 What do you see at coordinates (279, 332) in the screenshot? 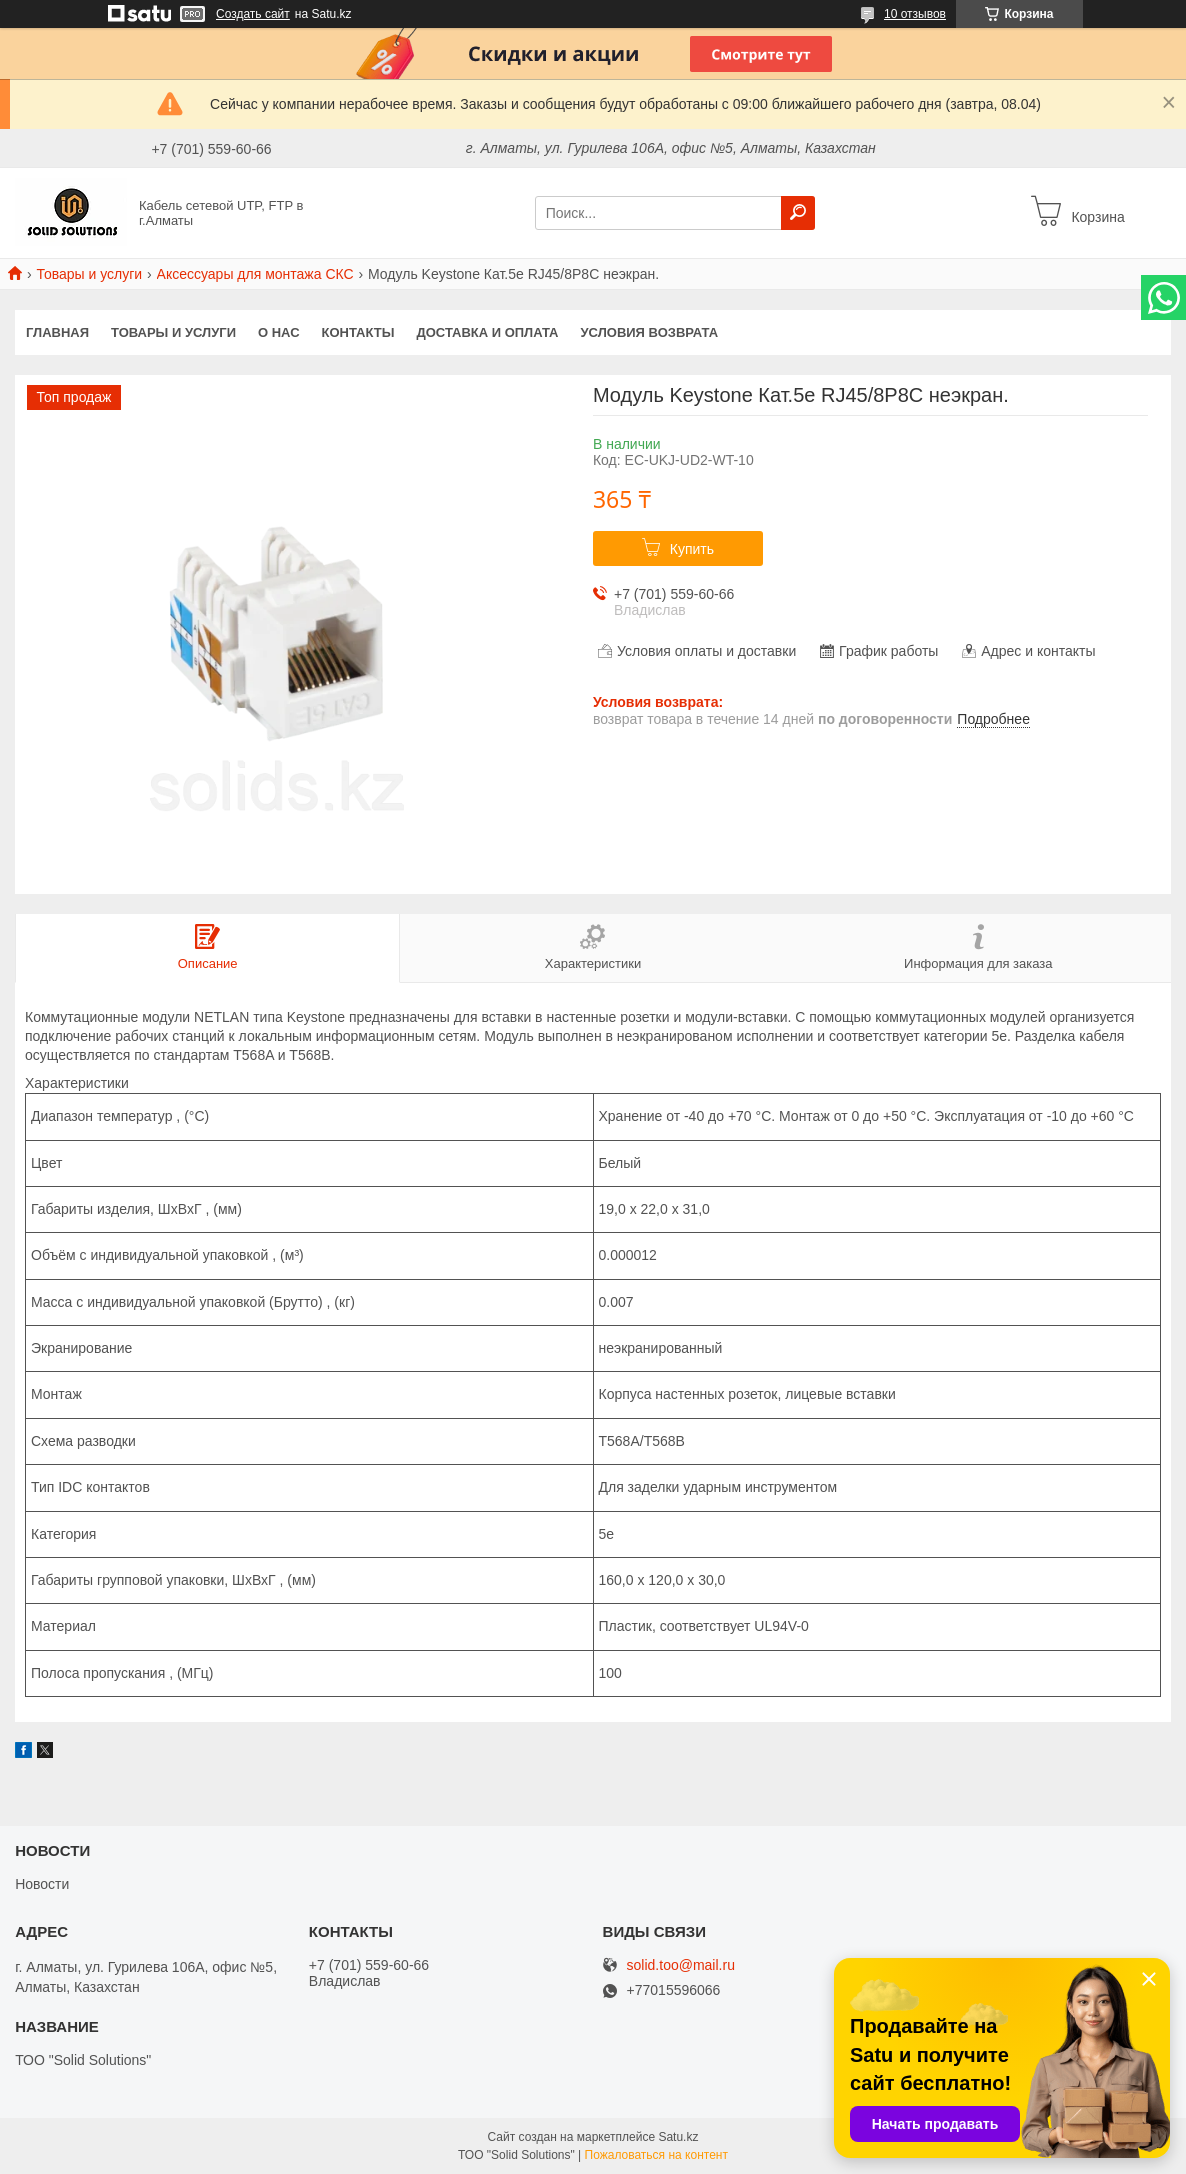
I see `О нас` at bounding box center [279, 332].